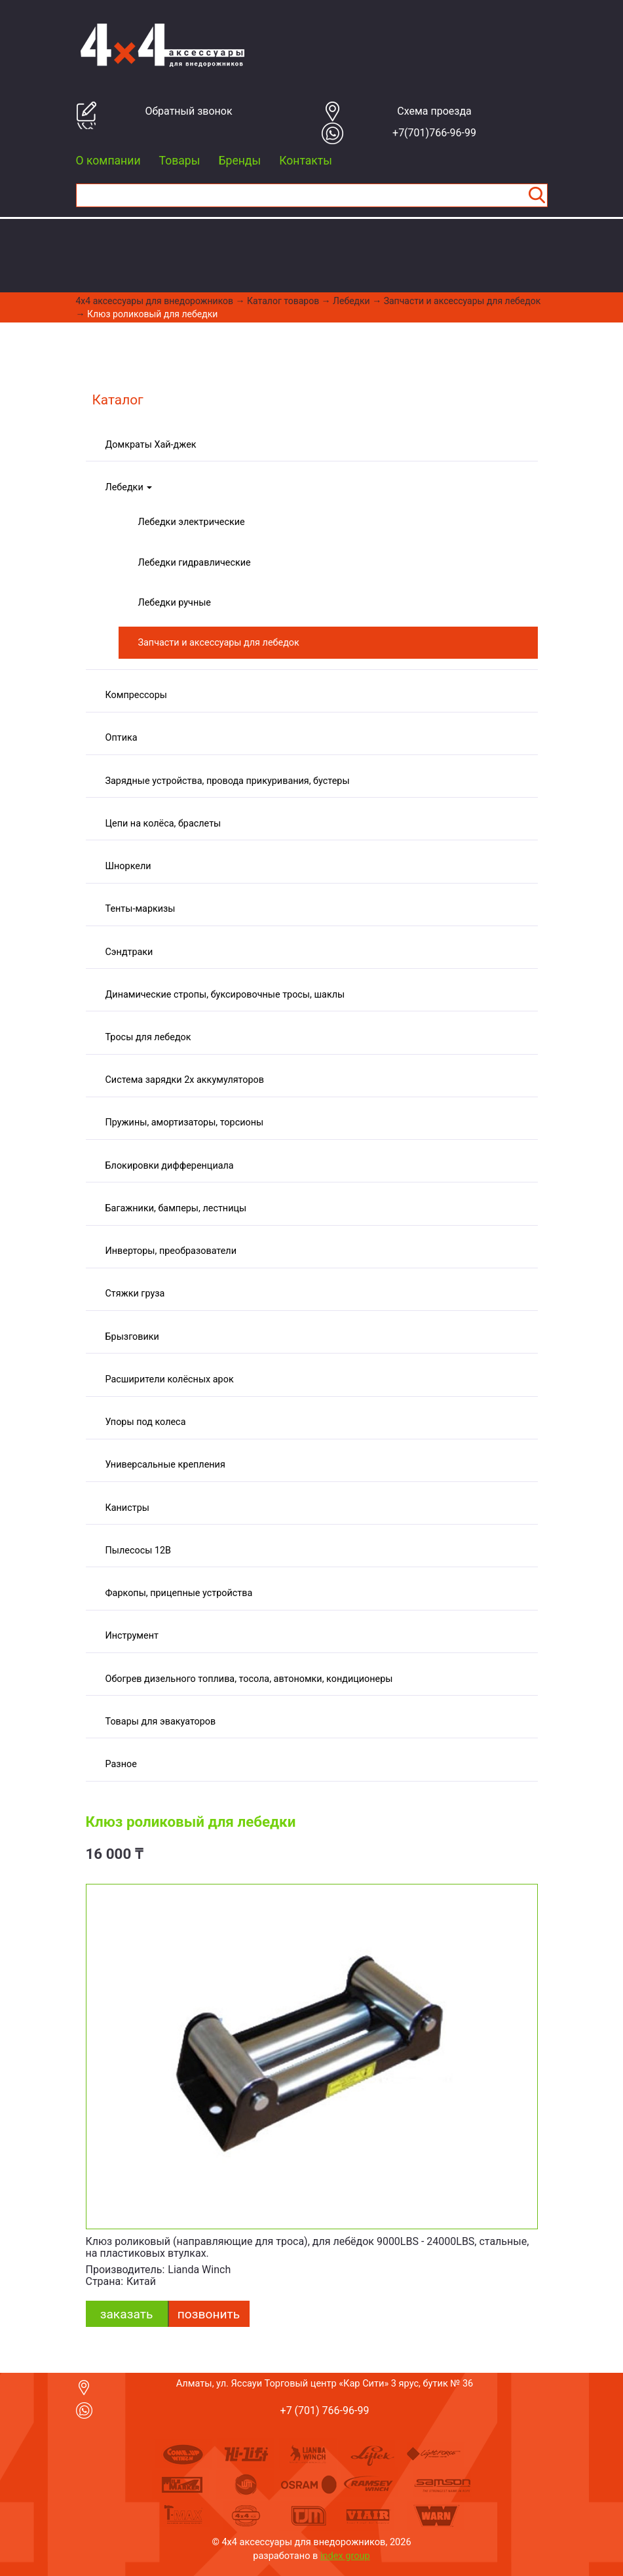 The height and width of the screenshot is (2576, 623). I want to click on Товары, so click(179, 160).